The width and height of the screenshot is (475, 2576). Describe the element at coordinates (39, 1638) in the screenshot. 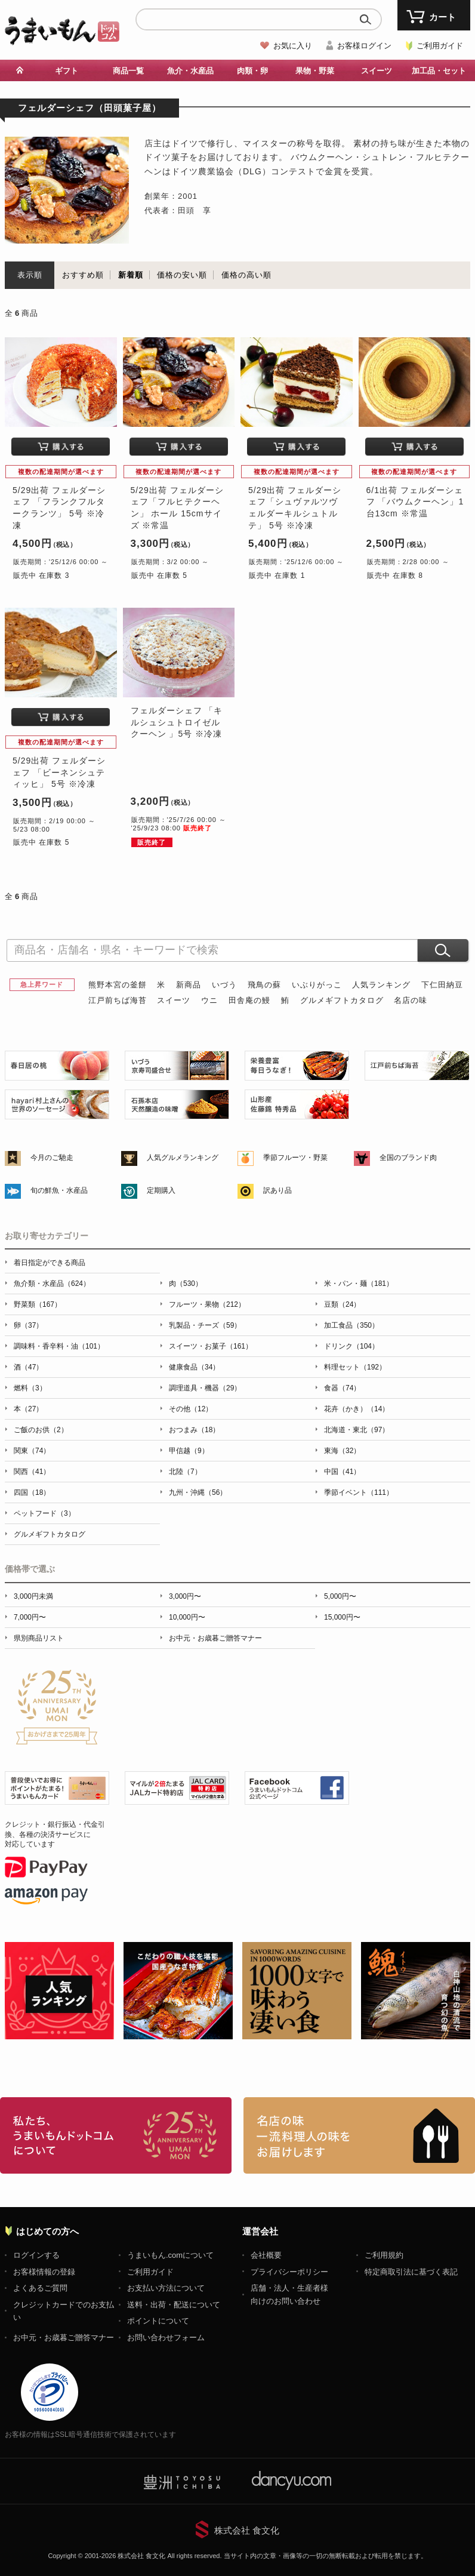

I see `県別商品リスト` at that location.